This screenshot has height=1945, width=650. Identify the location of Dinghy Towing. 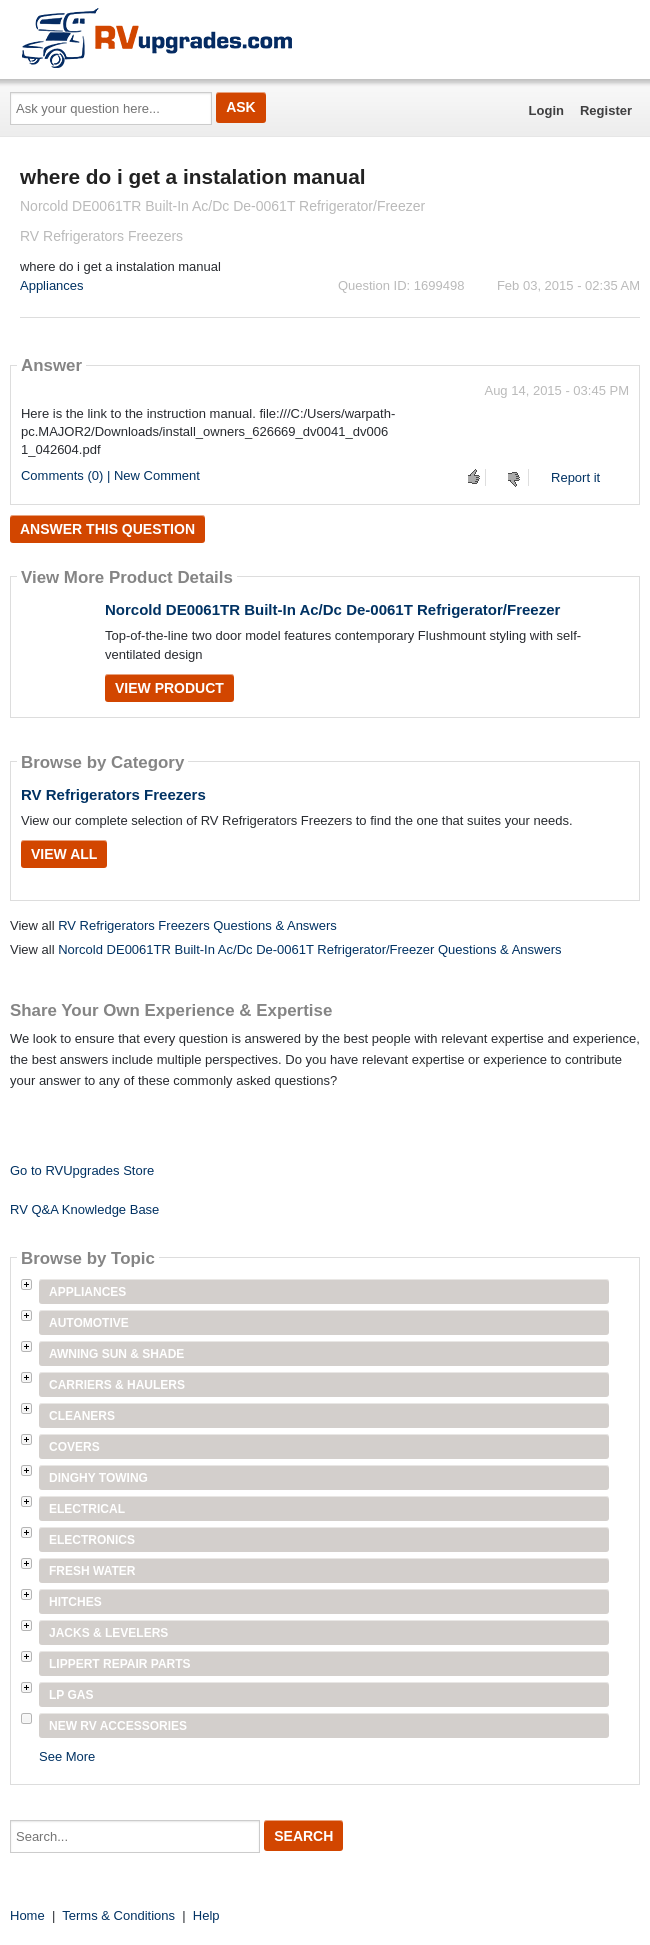
(98, 1478).